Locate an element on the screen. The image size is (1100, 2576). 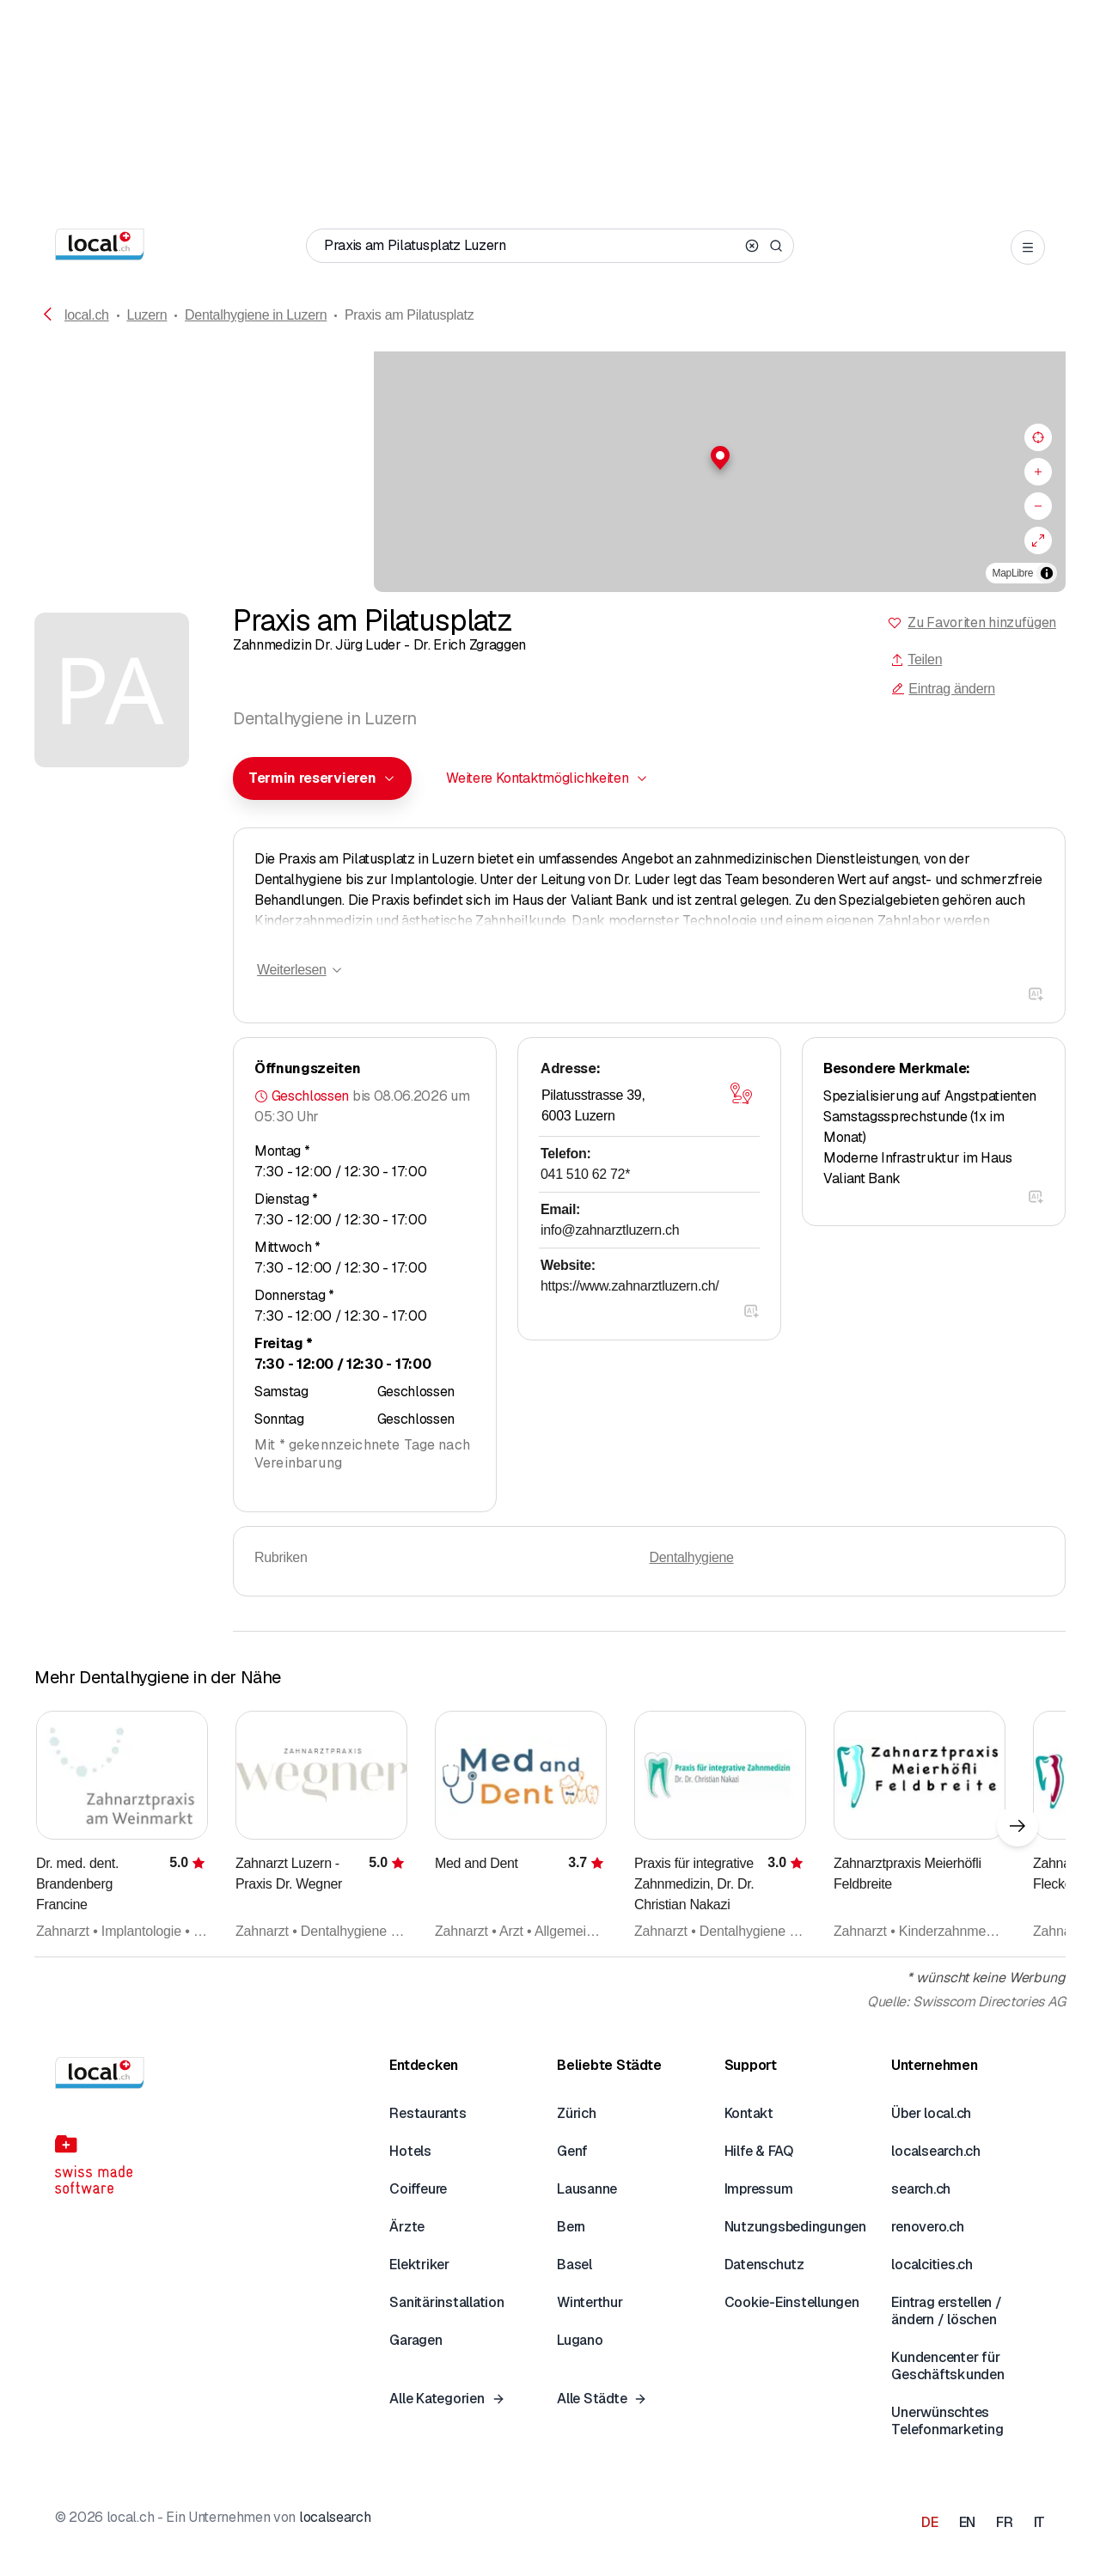
Dentalhygiene is located at coordinates (692, 1557).